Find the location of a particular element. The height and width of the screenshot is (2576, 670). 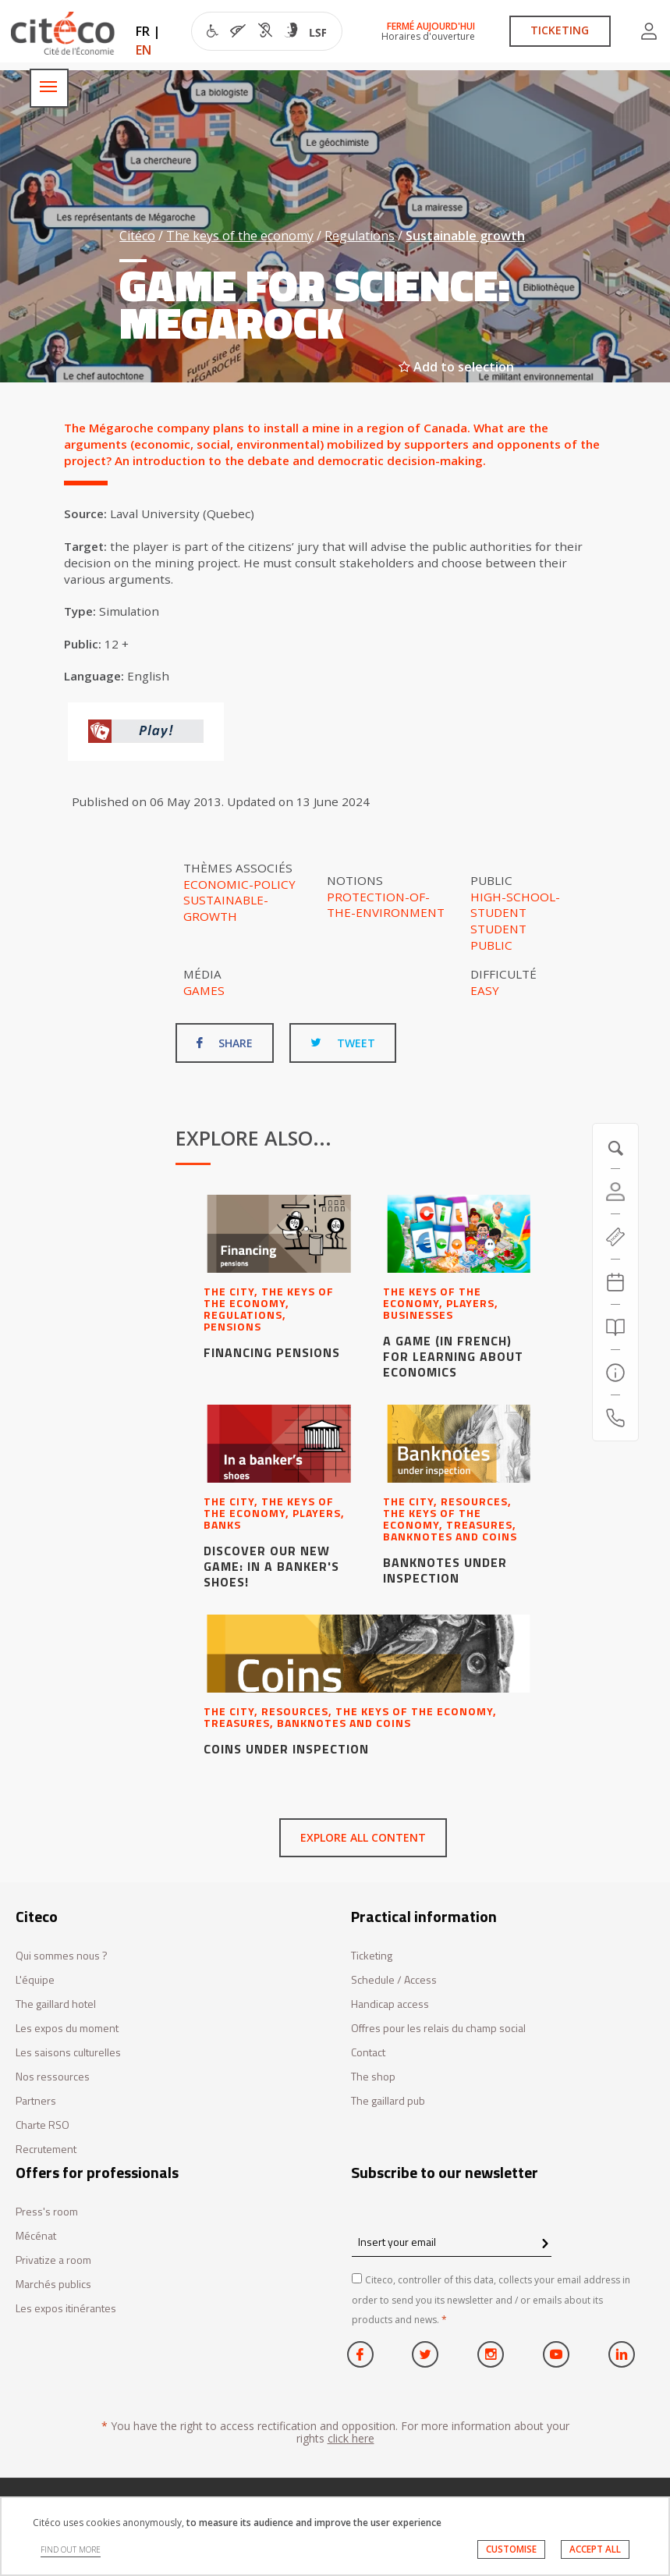

[Practical information] is located at coordinates (615, 1372).